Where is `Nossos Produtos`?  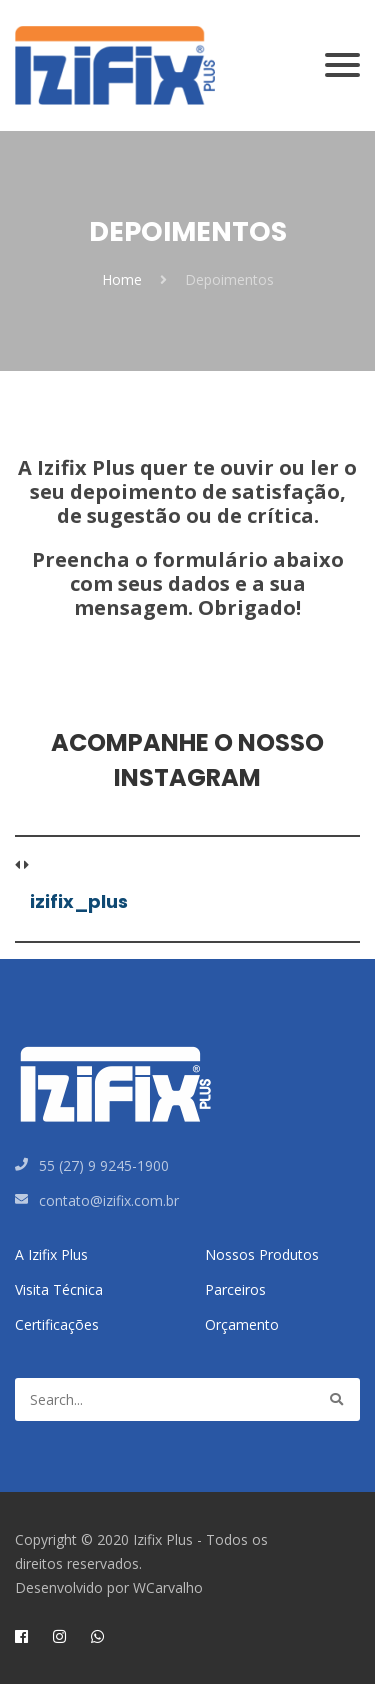
Nossos Produtos is located at coordinates (262, 1254).